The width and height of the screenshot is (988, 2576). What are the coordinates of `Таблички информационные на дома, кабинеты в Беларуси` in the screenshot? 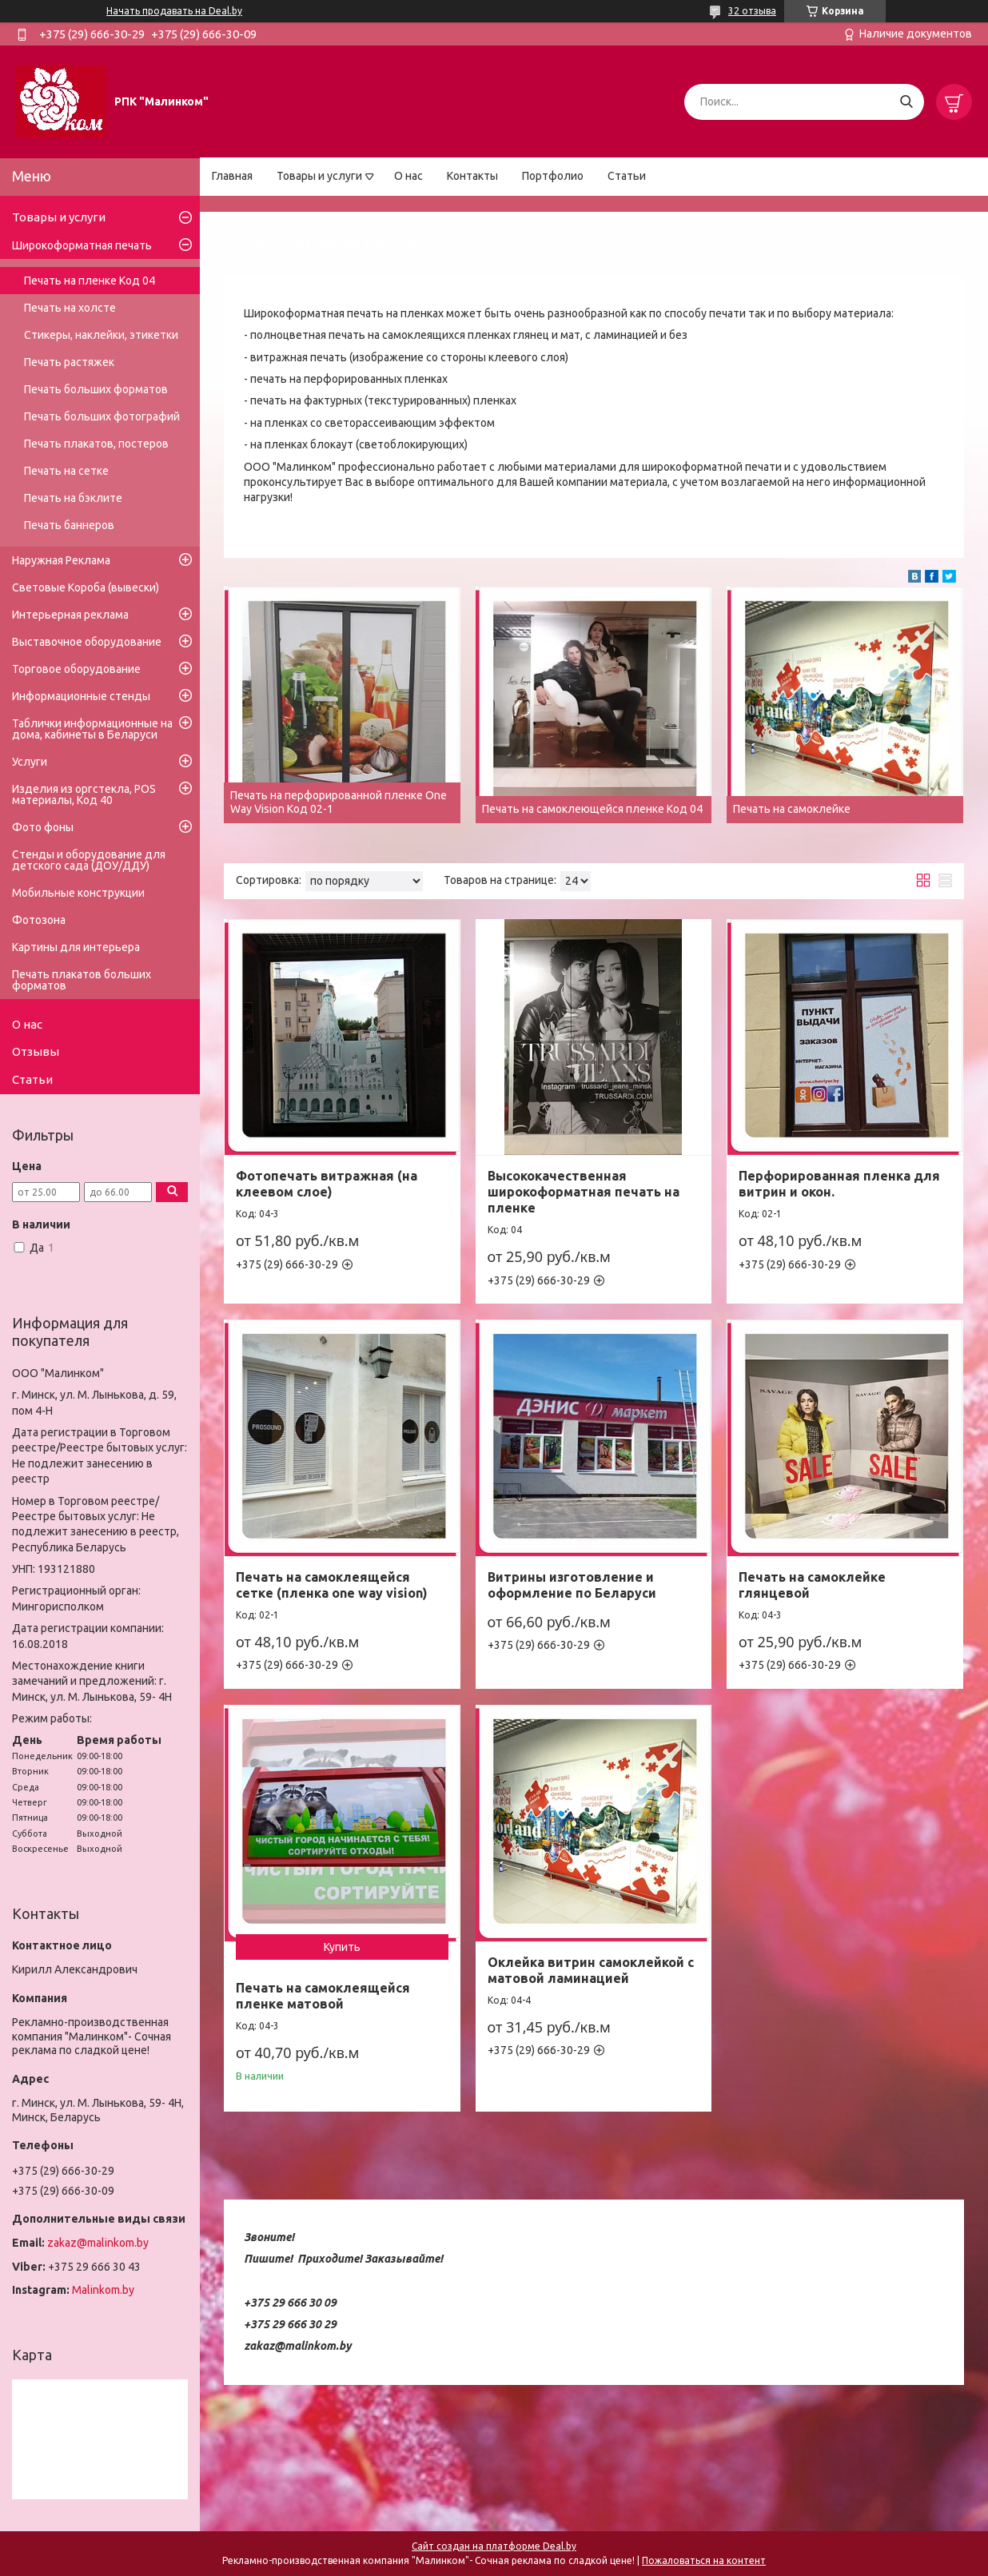 It's located at (92, 729).